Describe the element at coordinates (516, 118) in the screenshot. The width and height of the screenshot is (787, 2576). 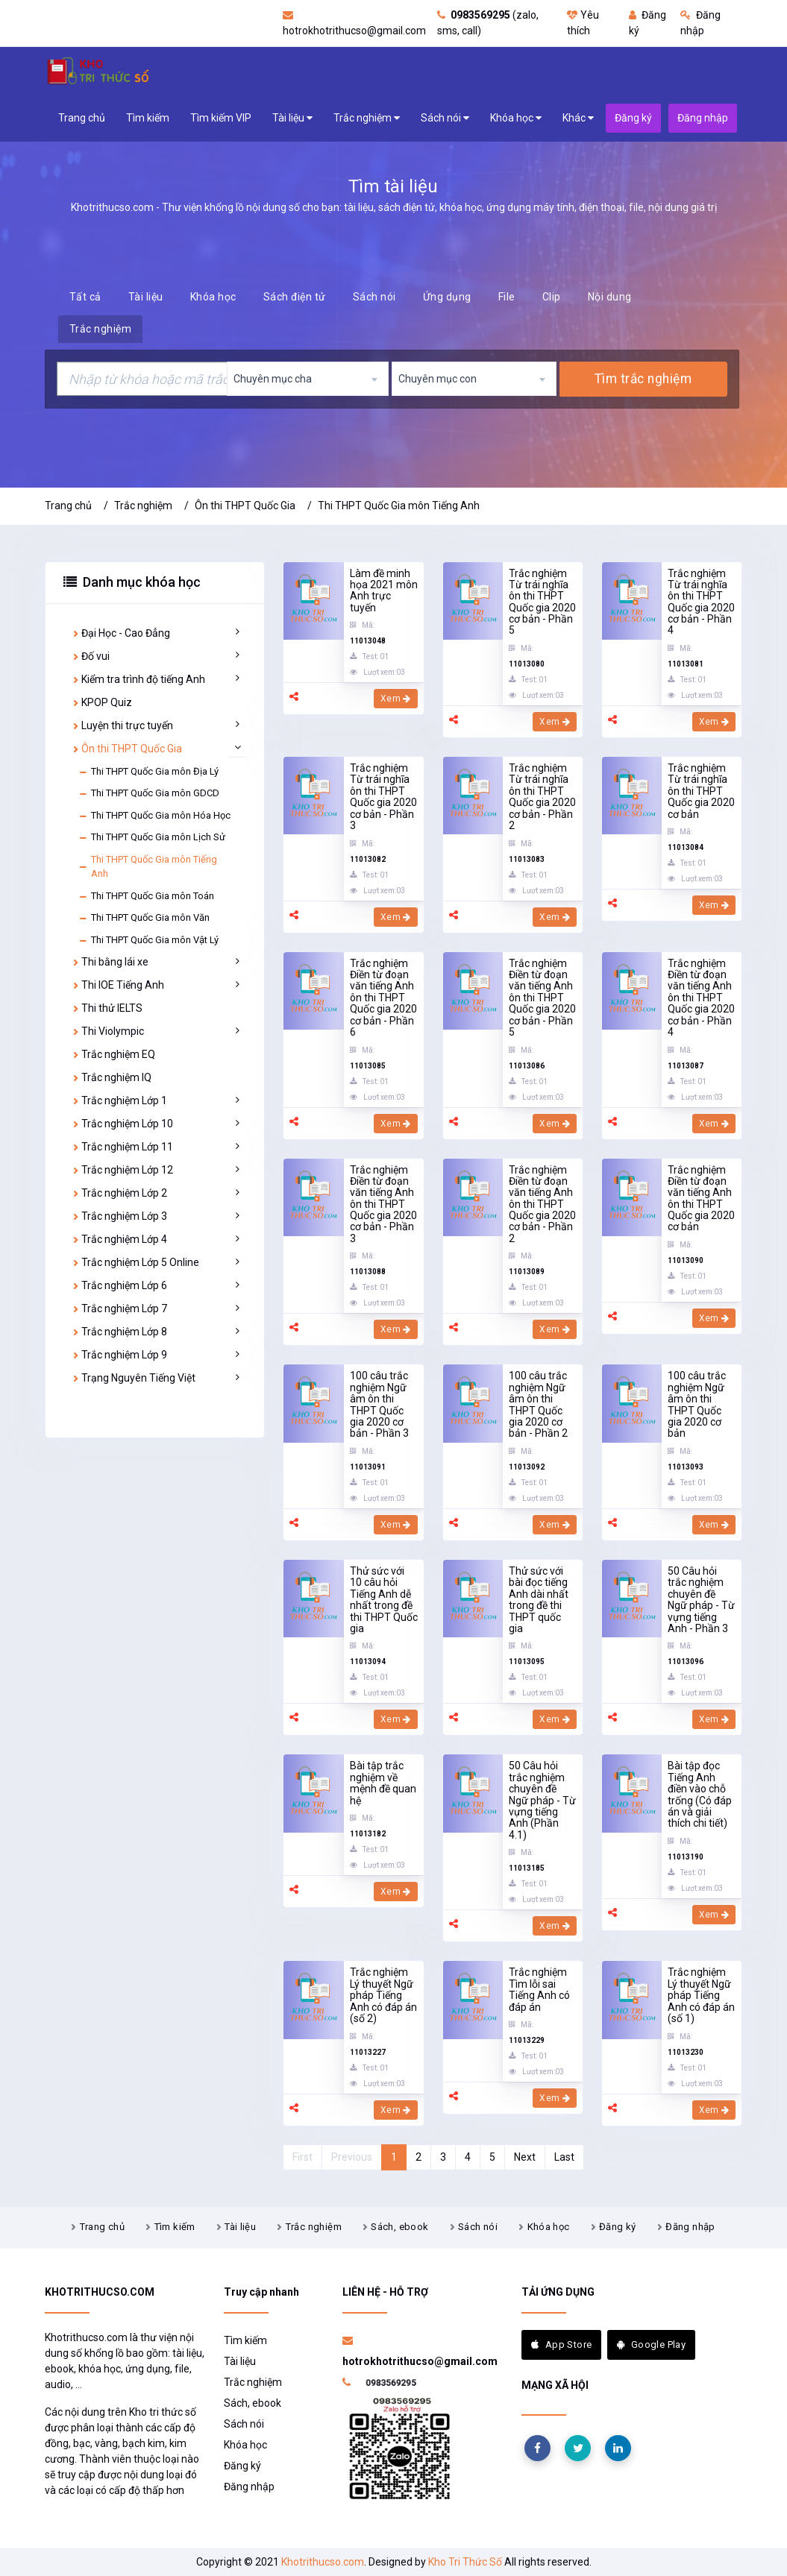
I see `Khóa học` at that location.